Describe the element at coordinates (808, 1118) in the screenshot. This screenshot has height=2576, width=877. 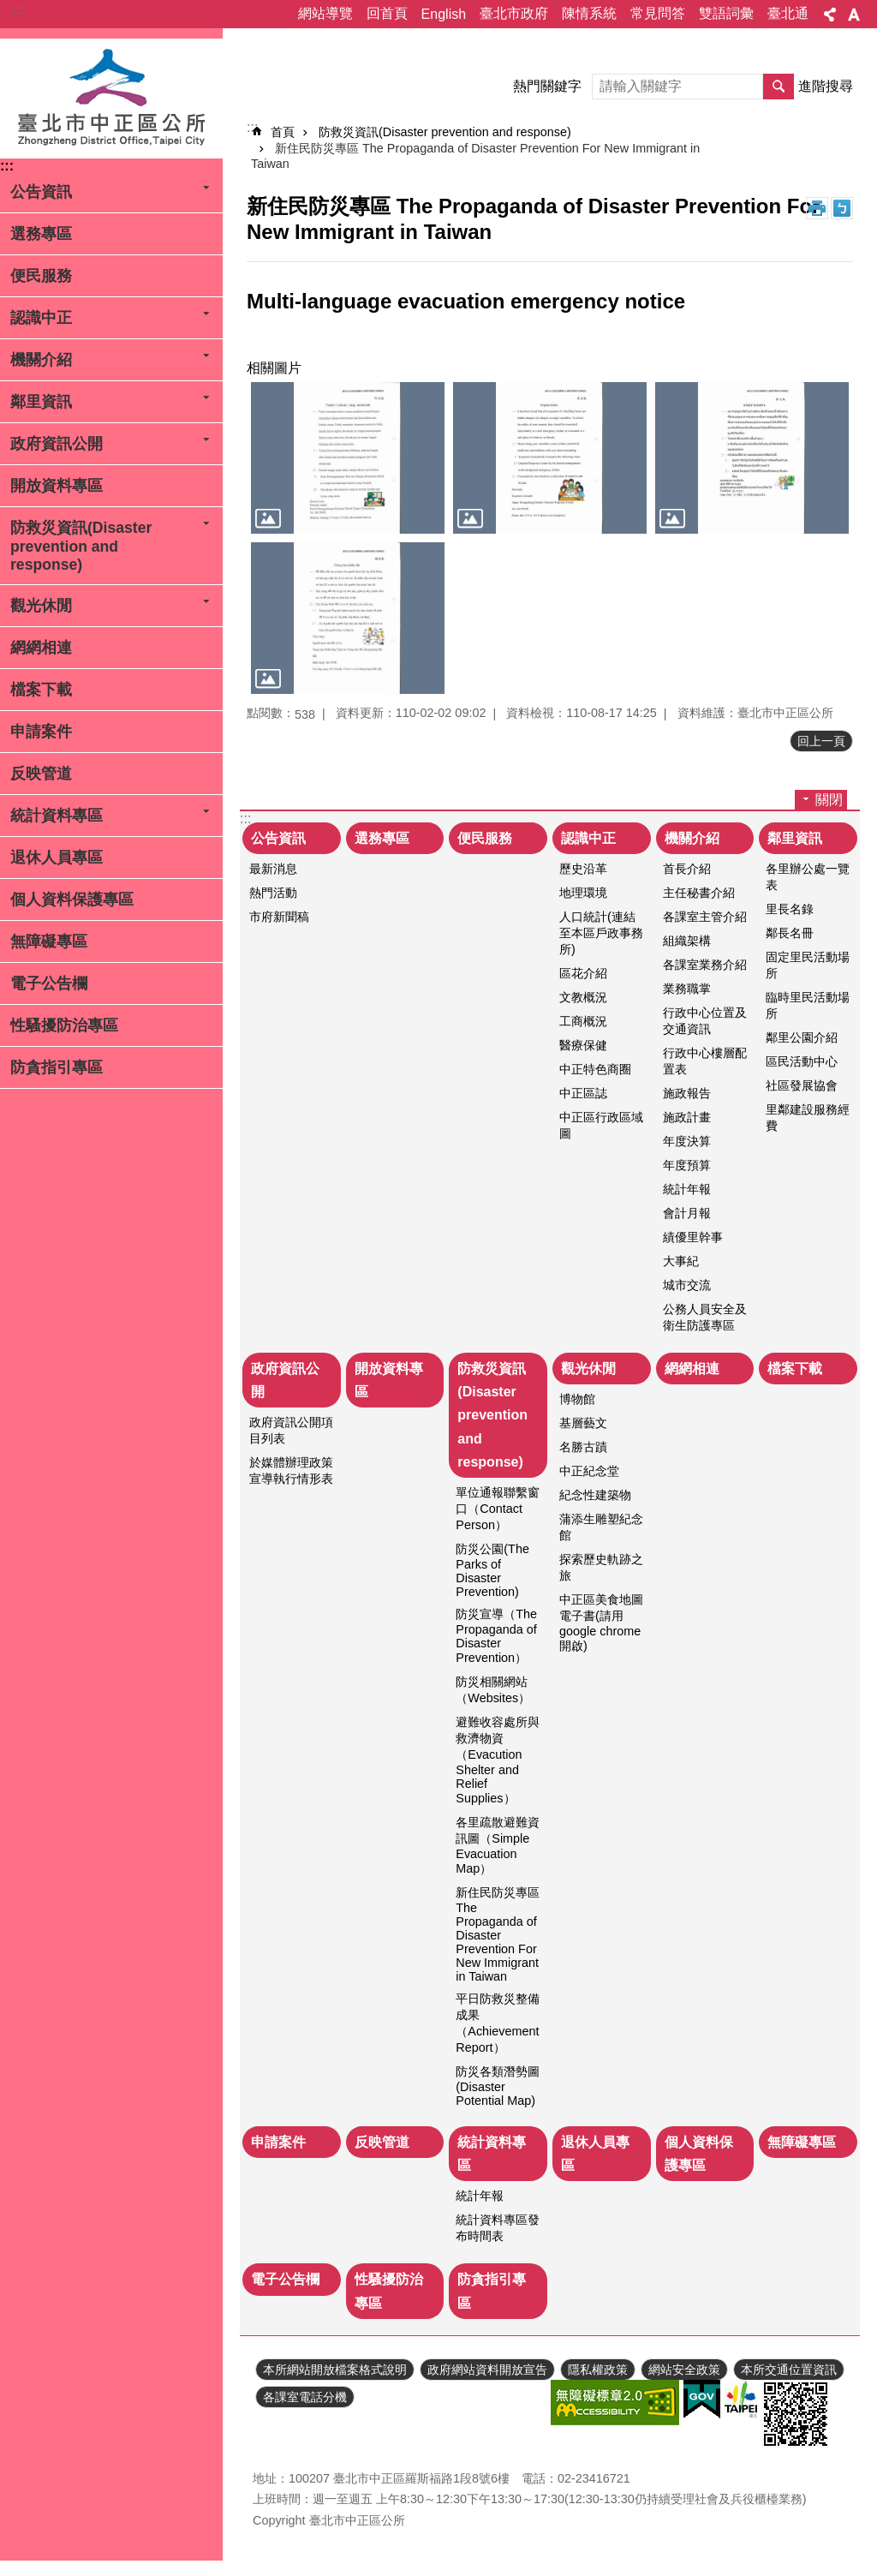
I see `里鄰建設服務經費` at that location.